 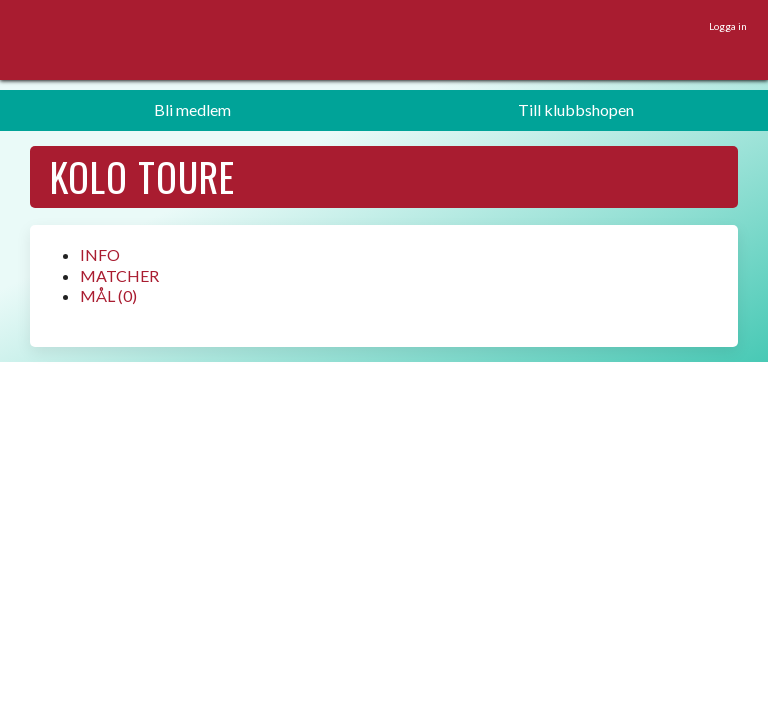 I want to click on INFO, so click(x=100, y=254).